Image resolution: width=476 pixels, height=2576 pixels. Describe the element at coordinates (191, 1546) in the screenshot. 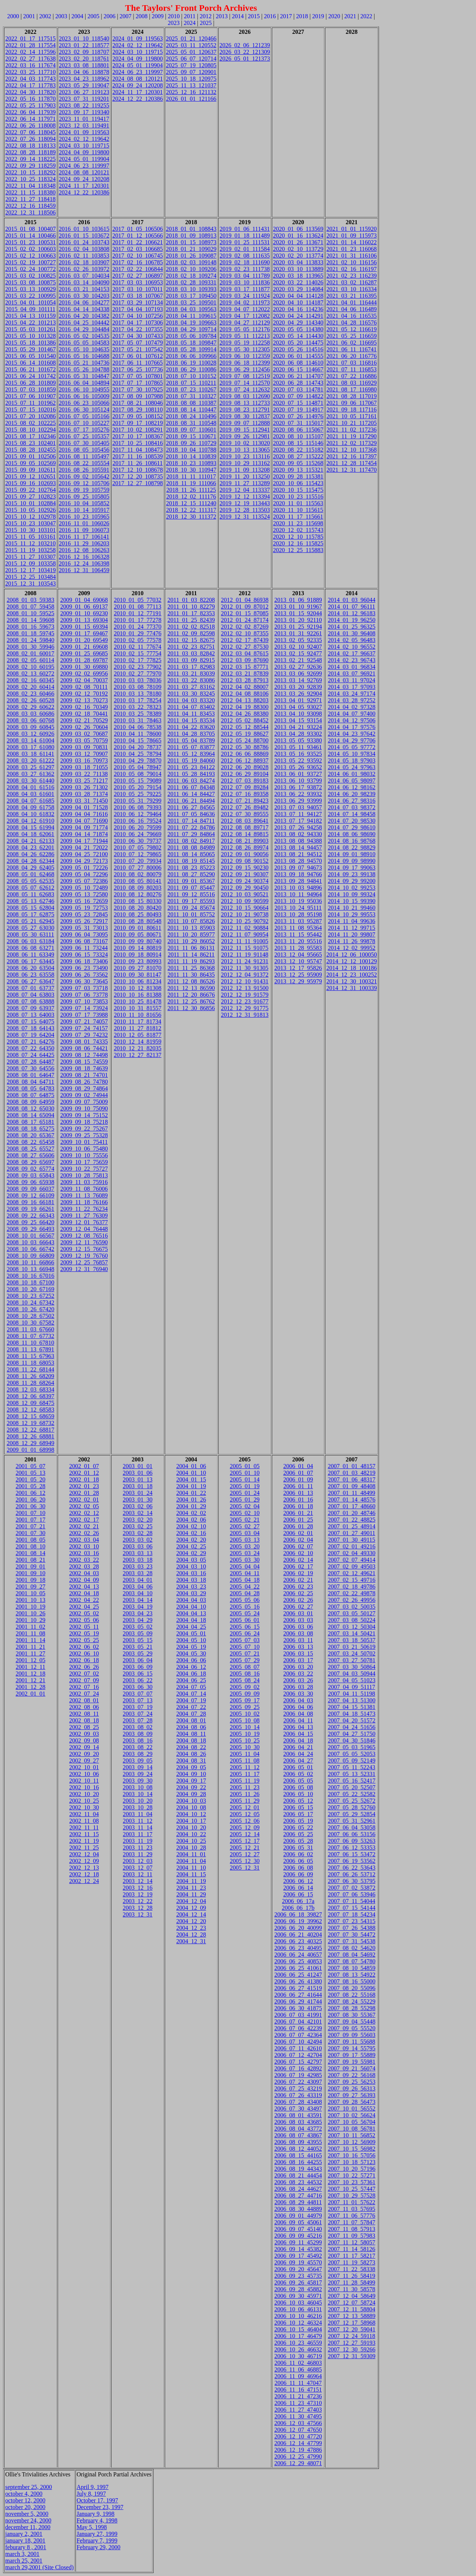

I see `2004_02_25` at that location.